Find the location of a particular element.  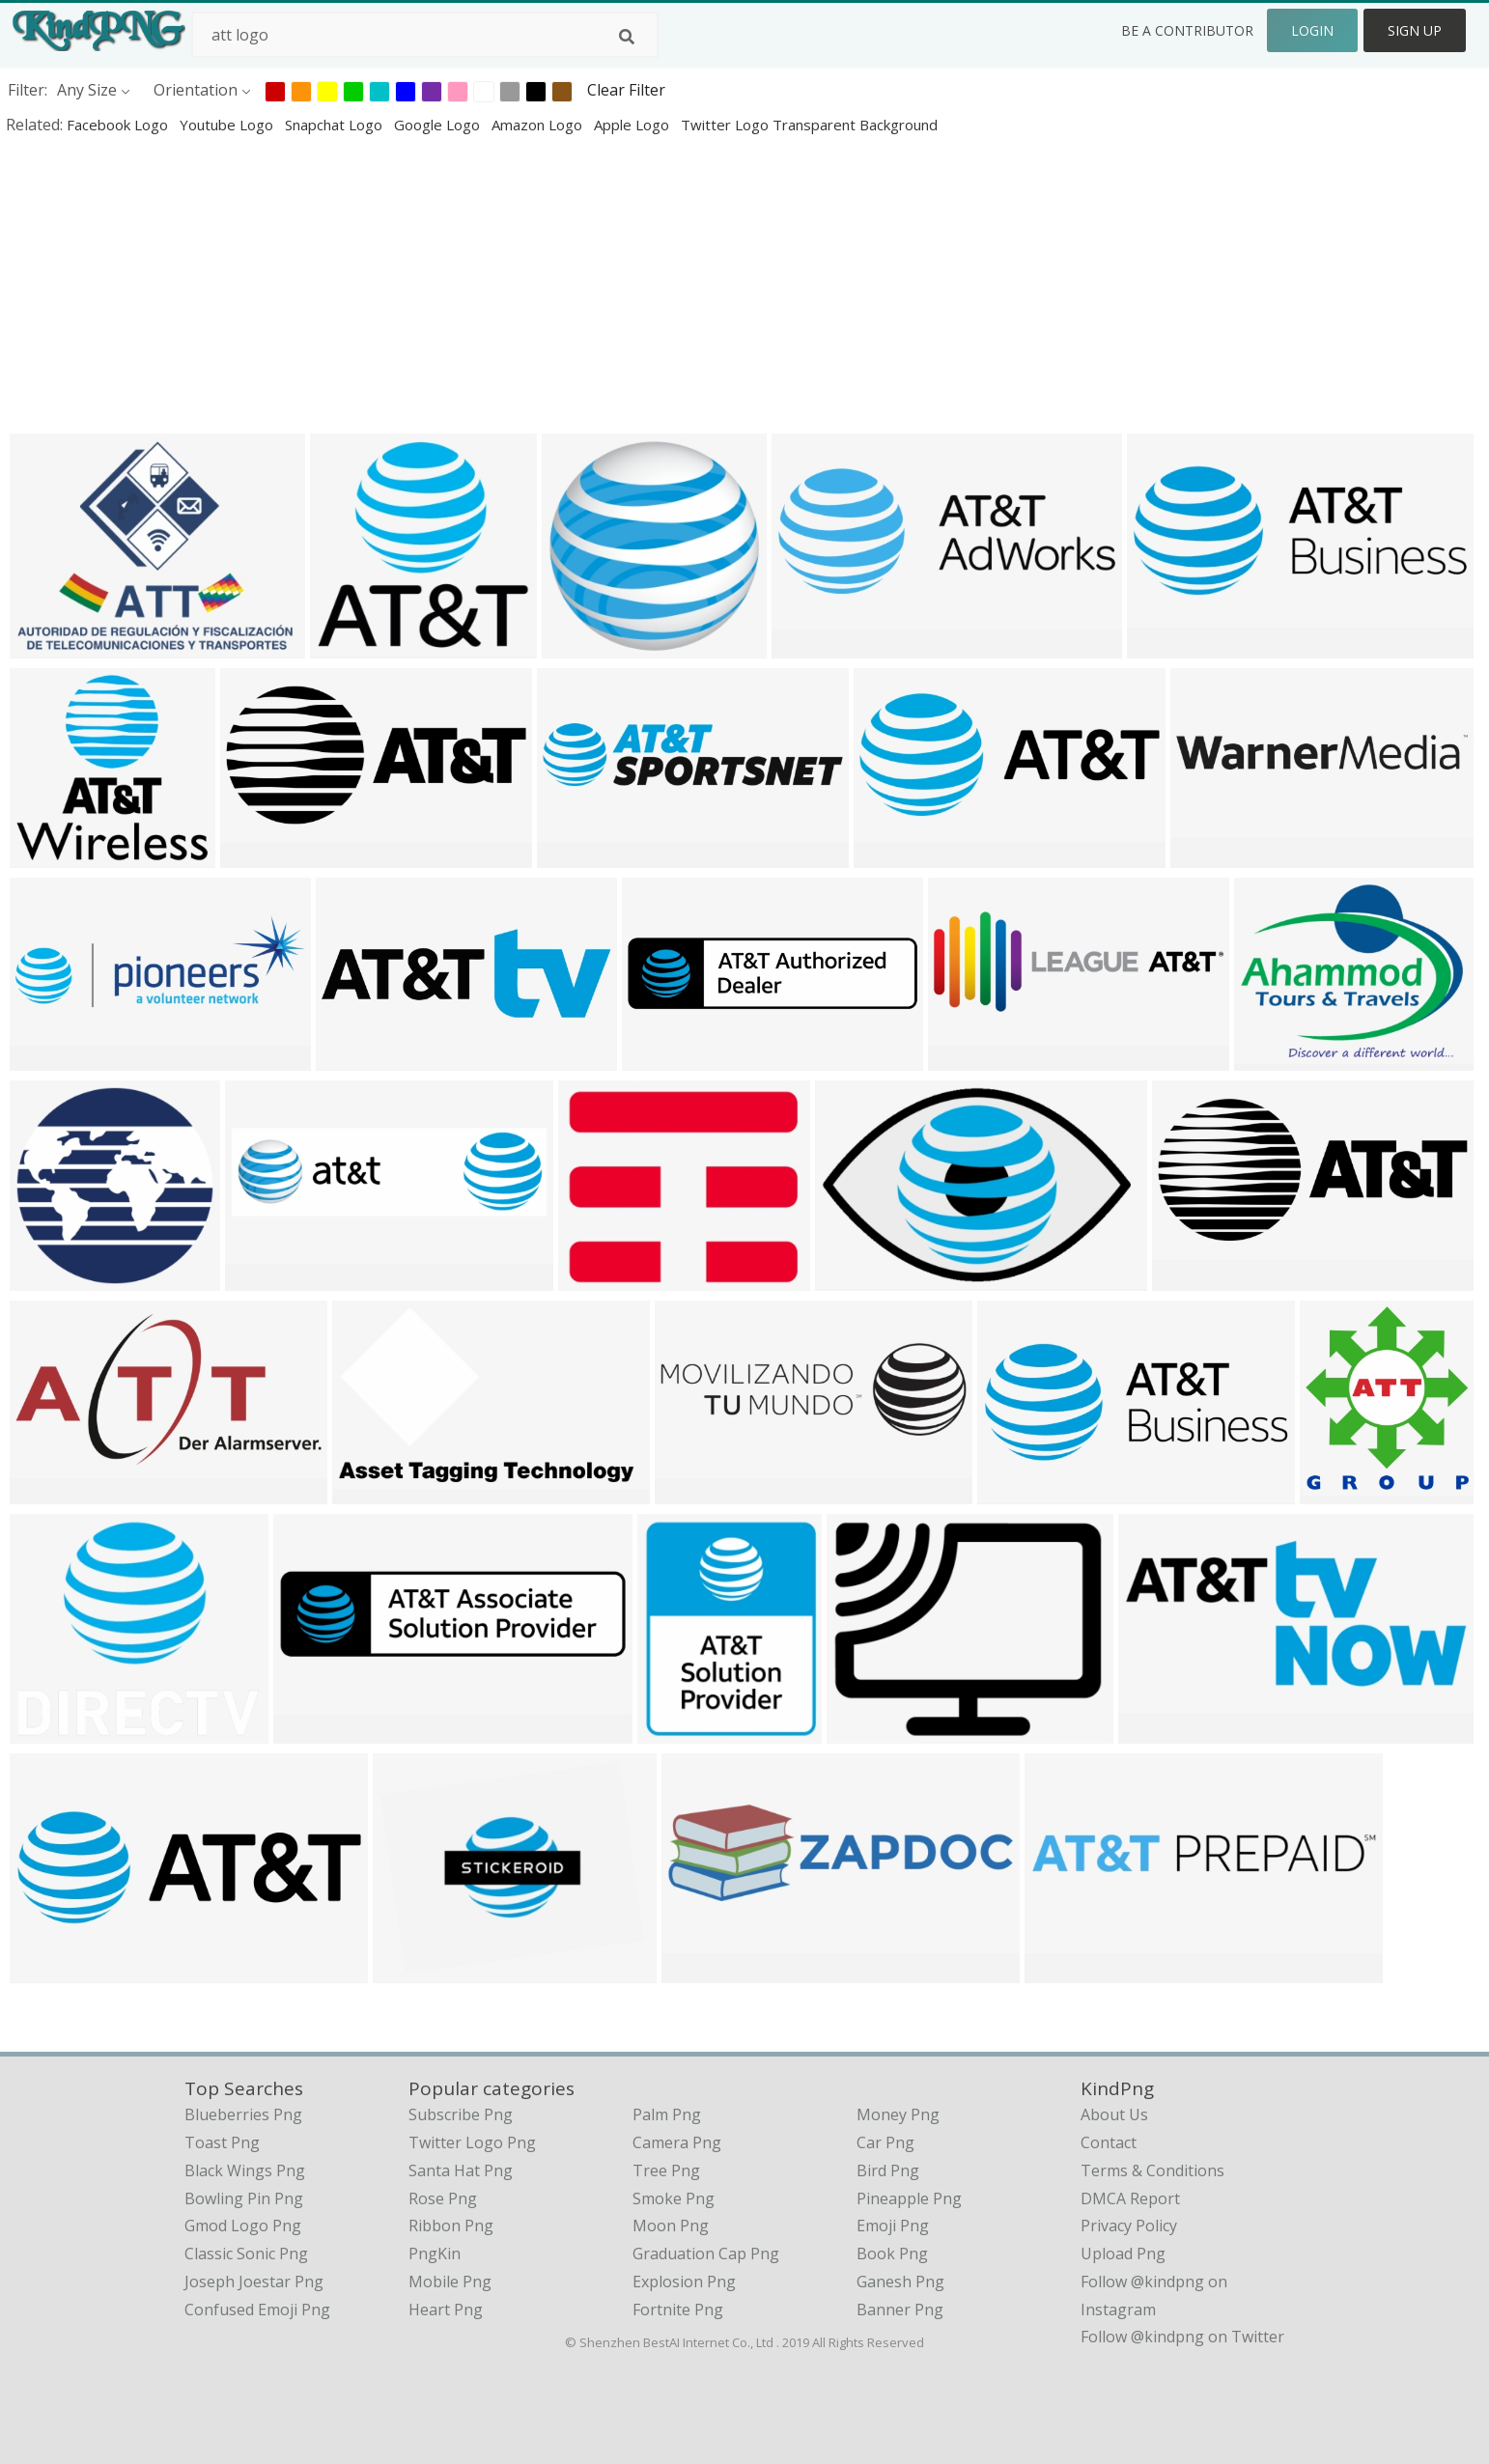

Smoke Png is located at coordinates (673, 2198).